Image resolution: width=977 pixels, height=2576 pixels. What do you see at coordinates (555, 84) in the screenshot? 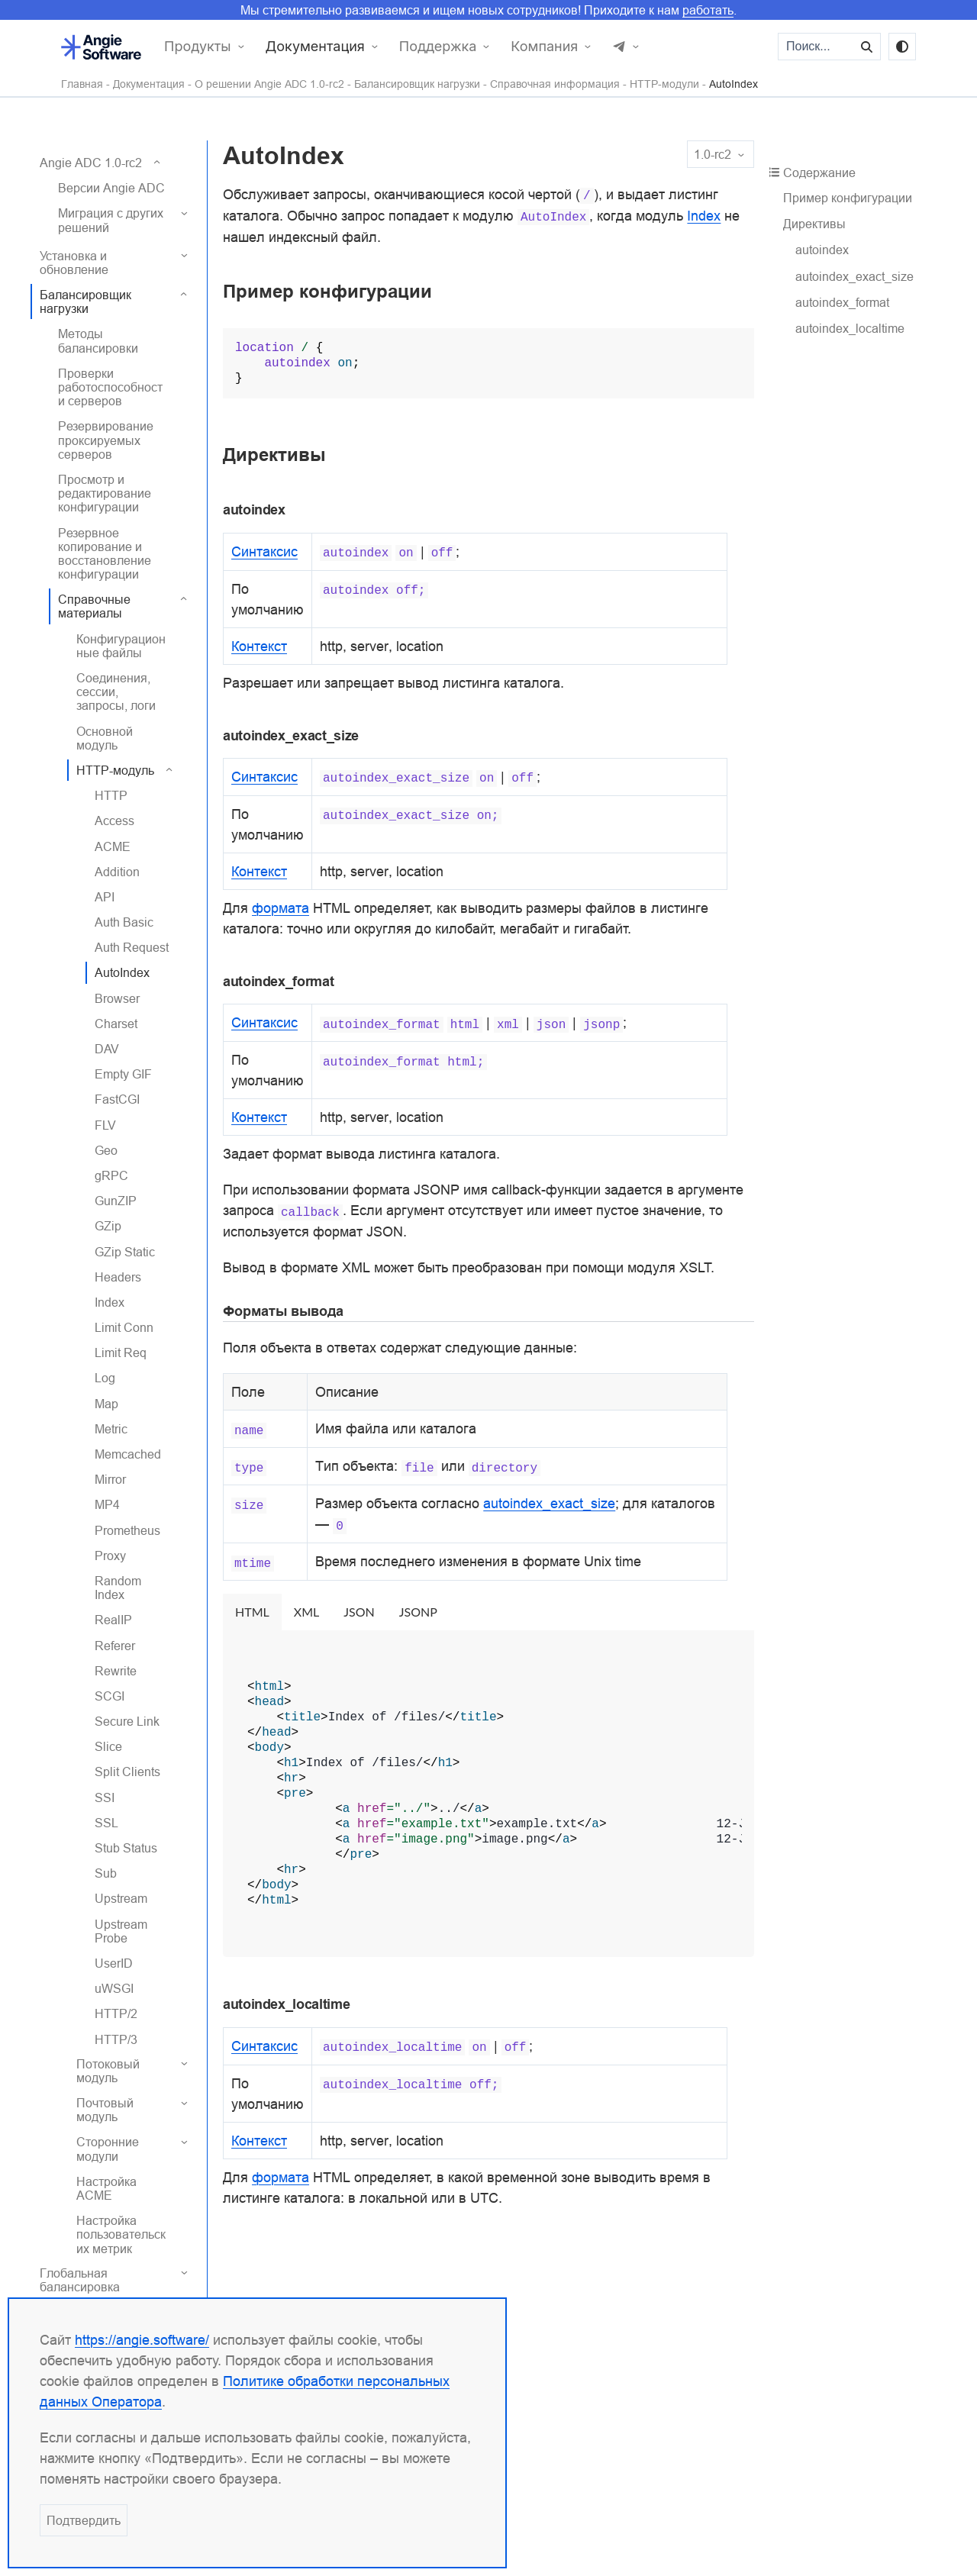
I see `Справочная информация` at bounding box center [555, 84].